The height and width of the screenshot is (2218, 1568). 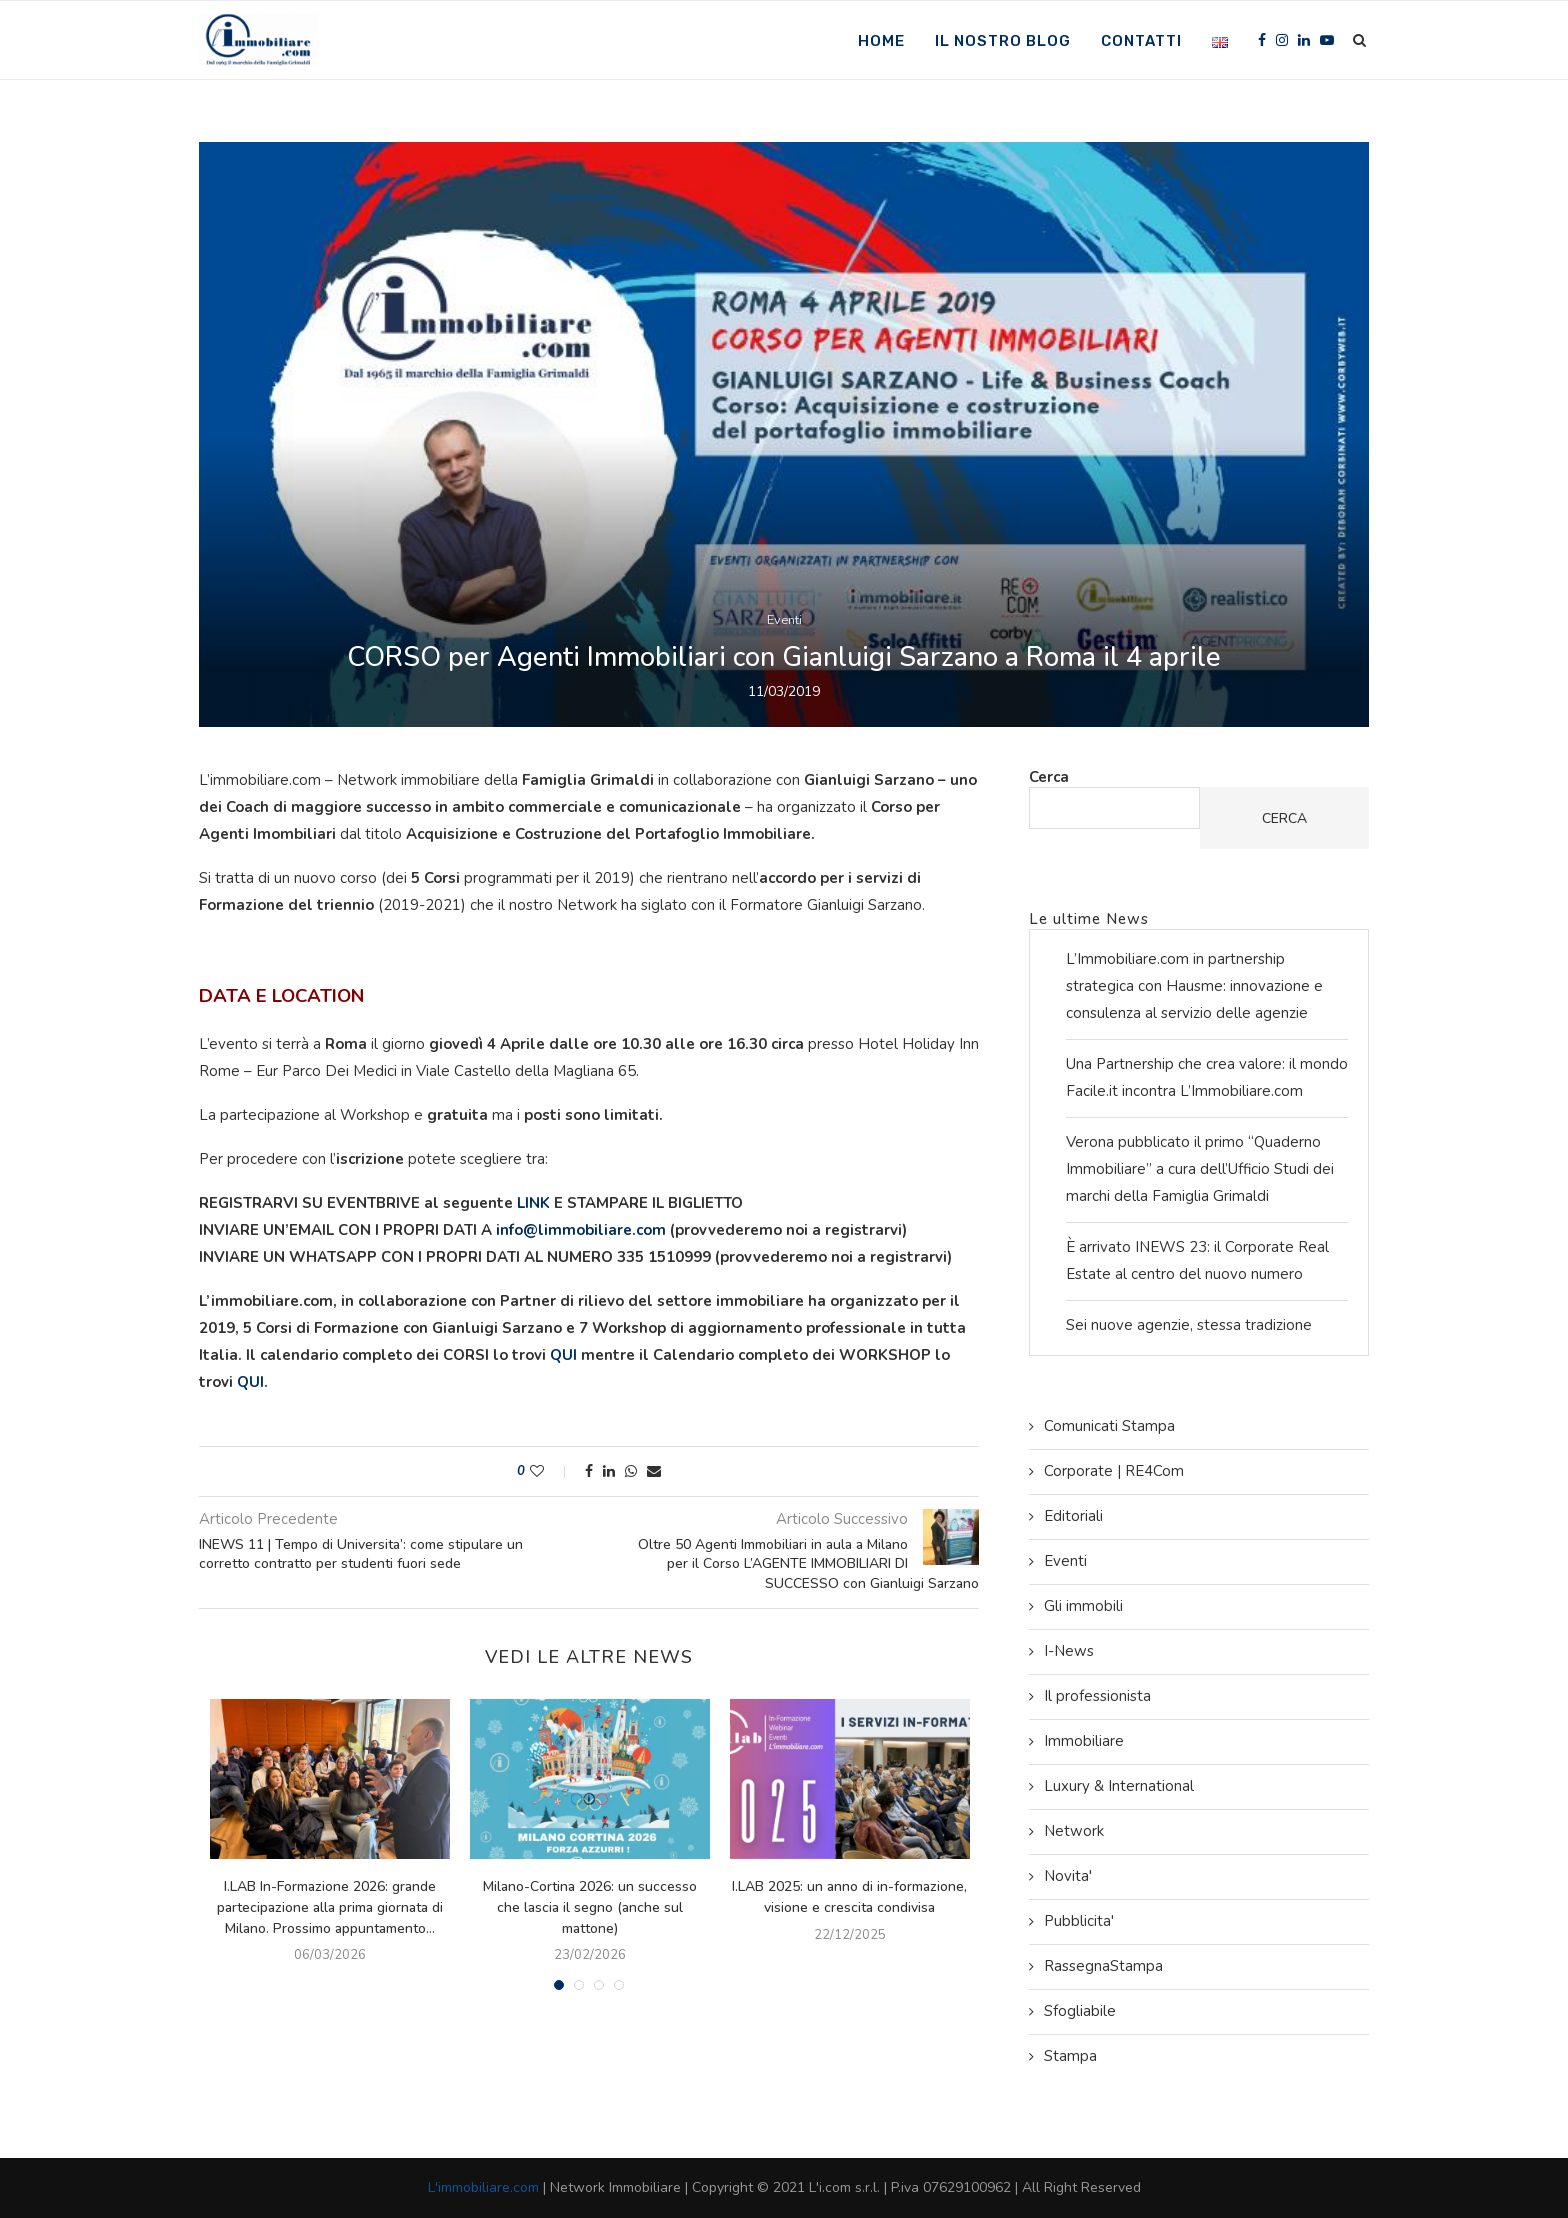 I want to click on Pubblicita', so click(x=1079, y=1921).